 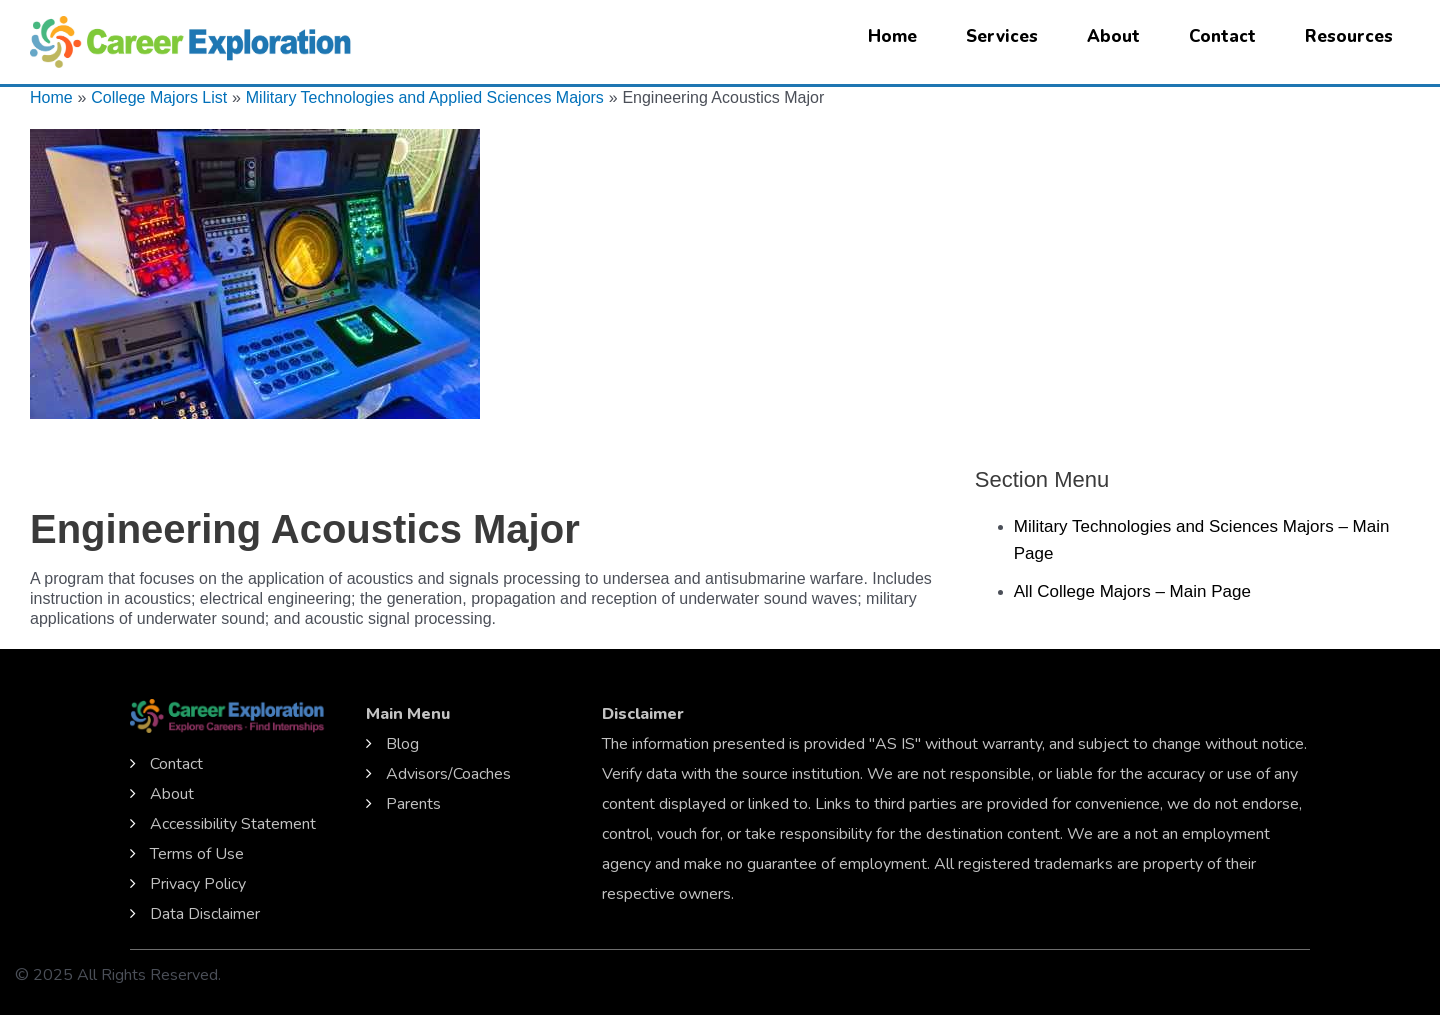 I want to click on Home, so click(x=892, y=36).